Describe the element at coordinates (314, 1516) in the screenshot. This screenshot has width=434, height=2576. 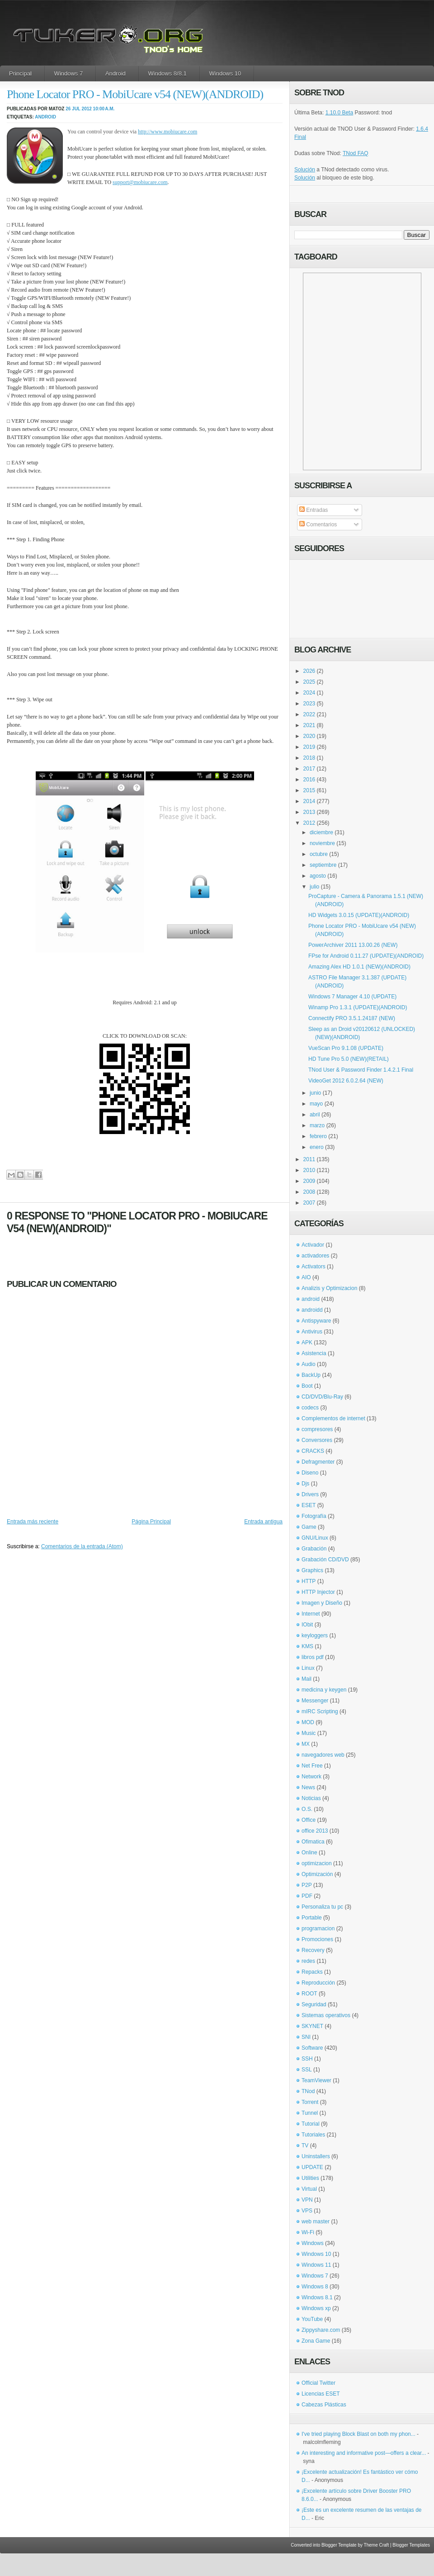
I see `Fotografía` at that location.